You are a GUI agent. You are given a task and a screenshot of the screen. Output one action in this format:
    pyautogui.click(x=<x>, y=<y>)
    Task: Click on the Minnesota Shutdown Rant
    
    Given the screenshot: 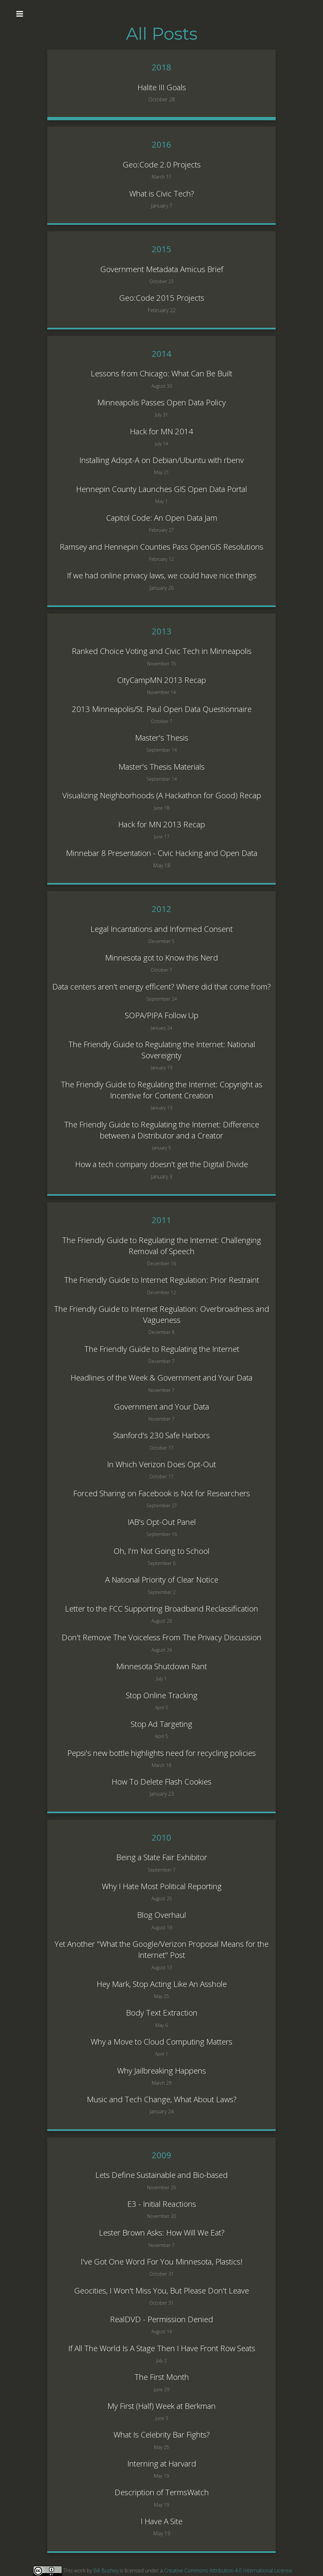 What is the action you would take?
    pyautogui.click(x=161, y=1666)
    